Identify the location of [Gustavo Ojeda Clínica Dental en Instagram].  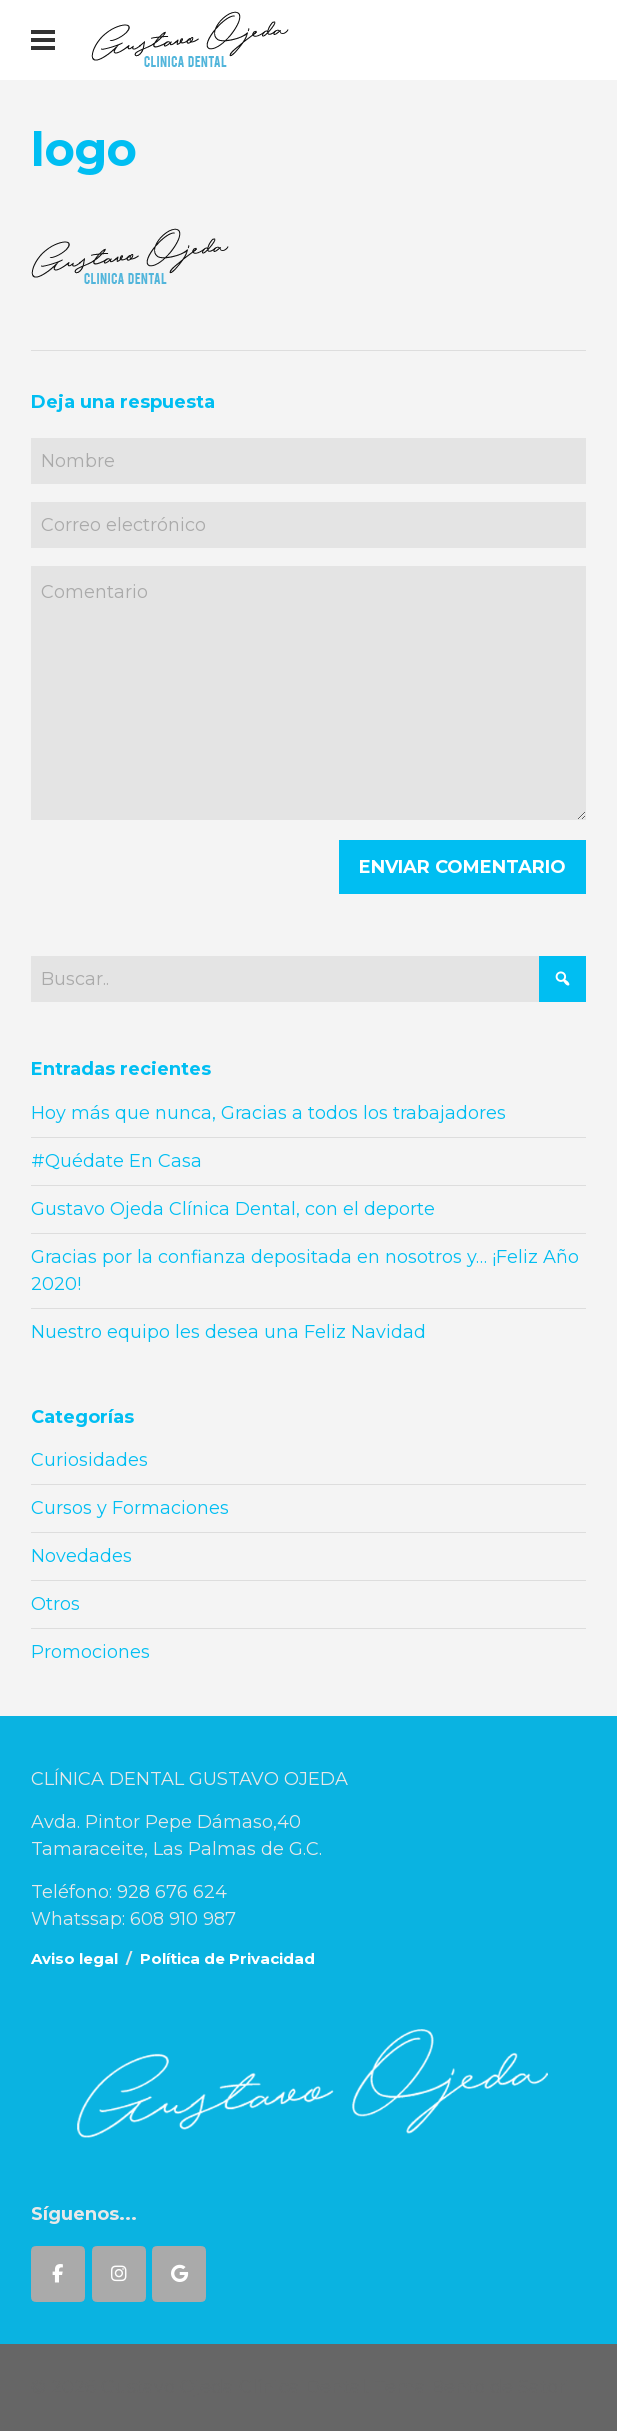
(119, 2274).